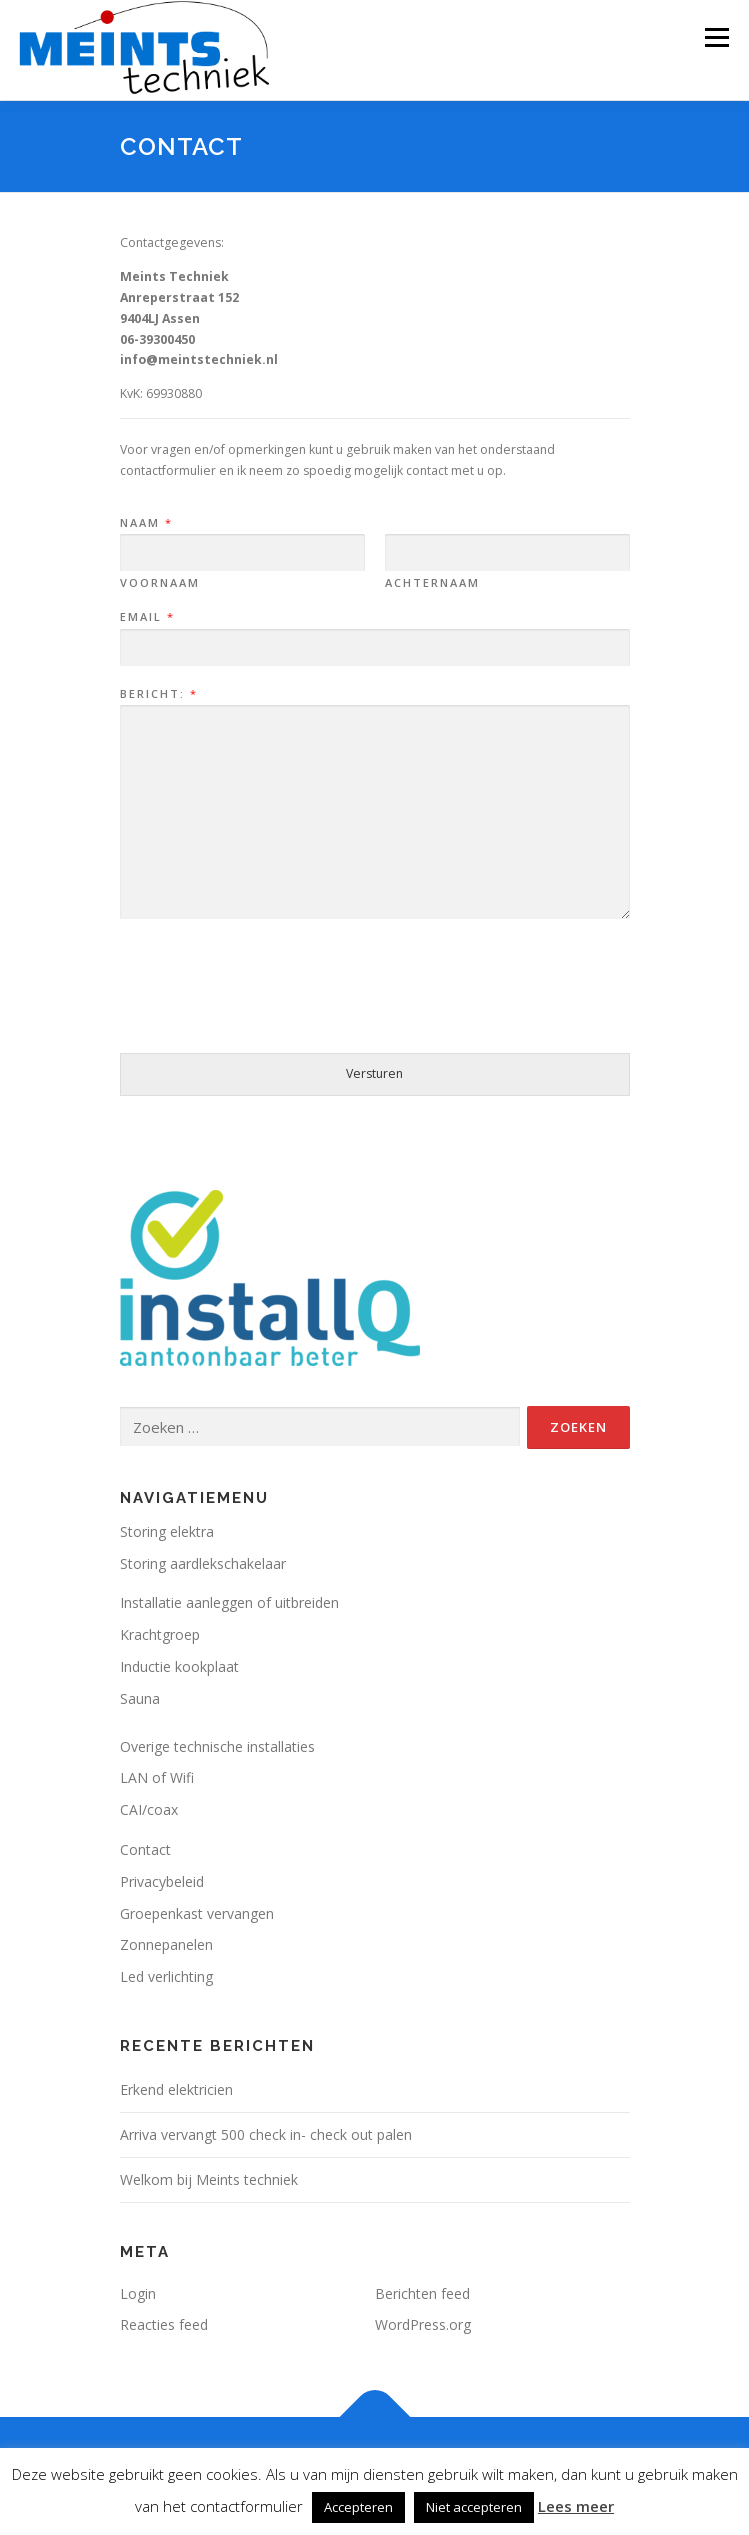  Describe the element at coordinates (715, 37) in the screenshot. I see `Menu` at that location.